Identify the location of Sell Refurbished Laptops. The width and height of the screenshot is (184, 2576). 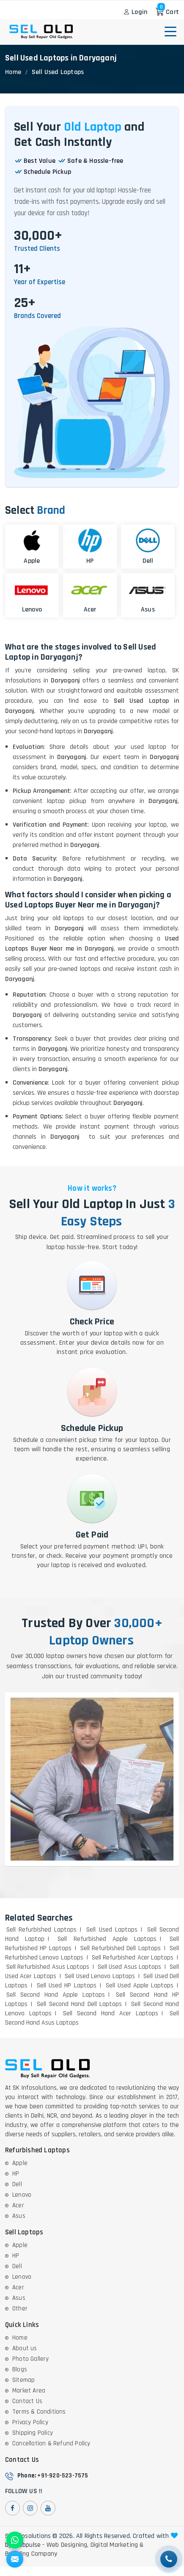
(41, 1929).